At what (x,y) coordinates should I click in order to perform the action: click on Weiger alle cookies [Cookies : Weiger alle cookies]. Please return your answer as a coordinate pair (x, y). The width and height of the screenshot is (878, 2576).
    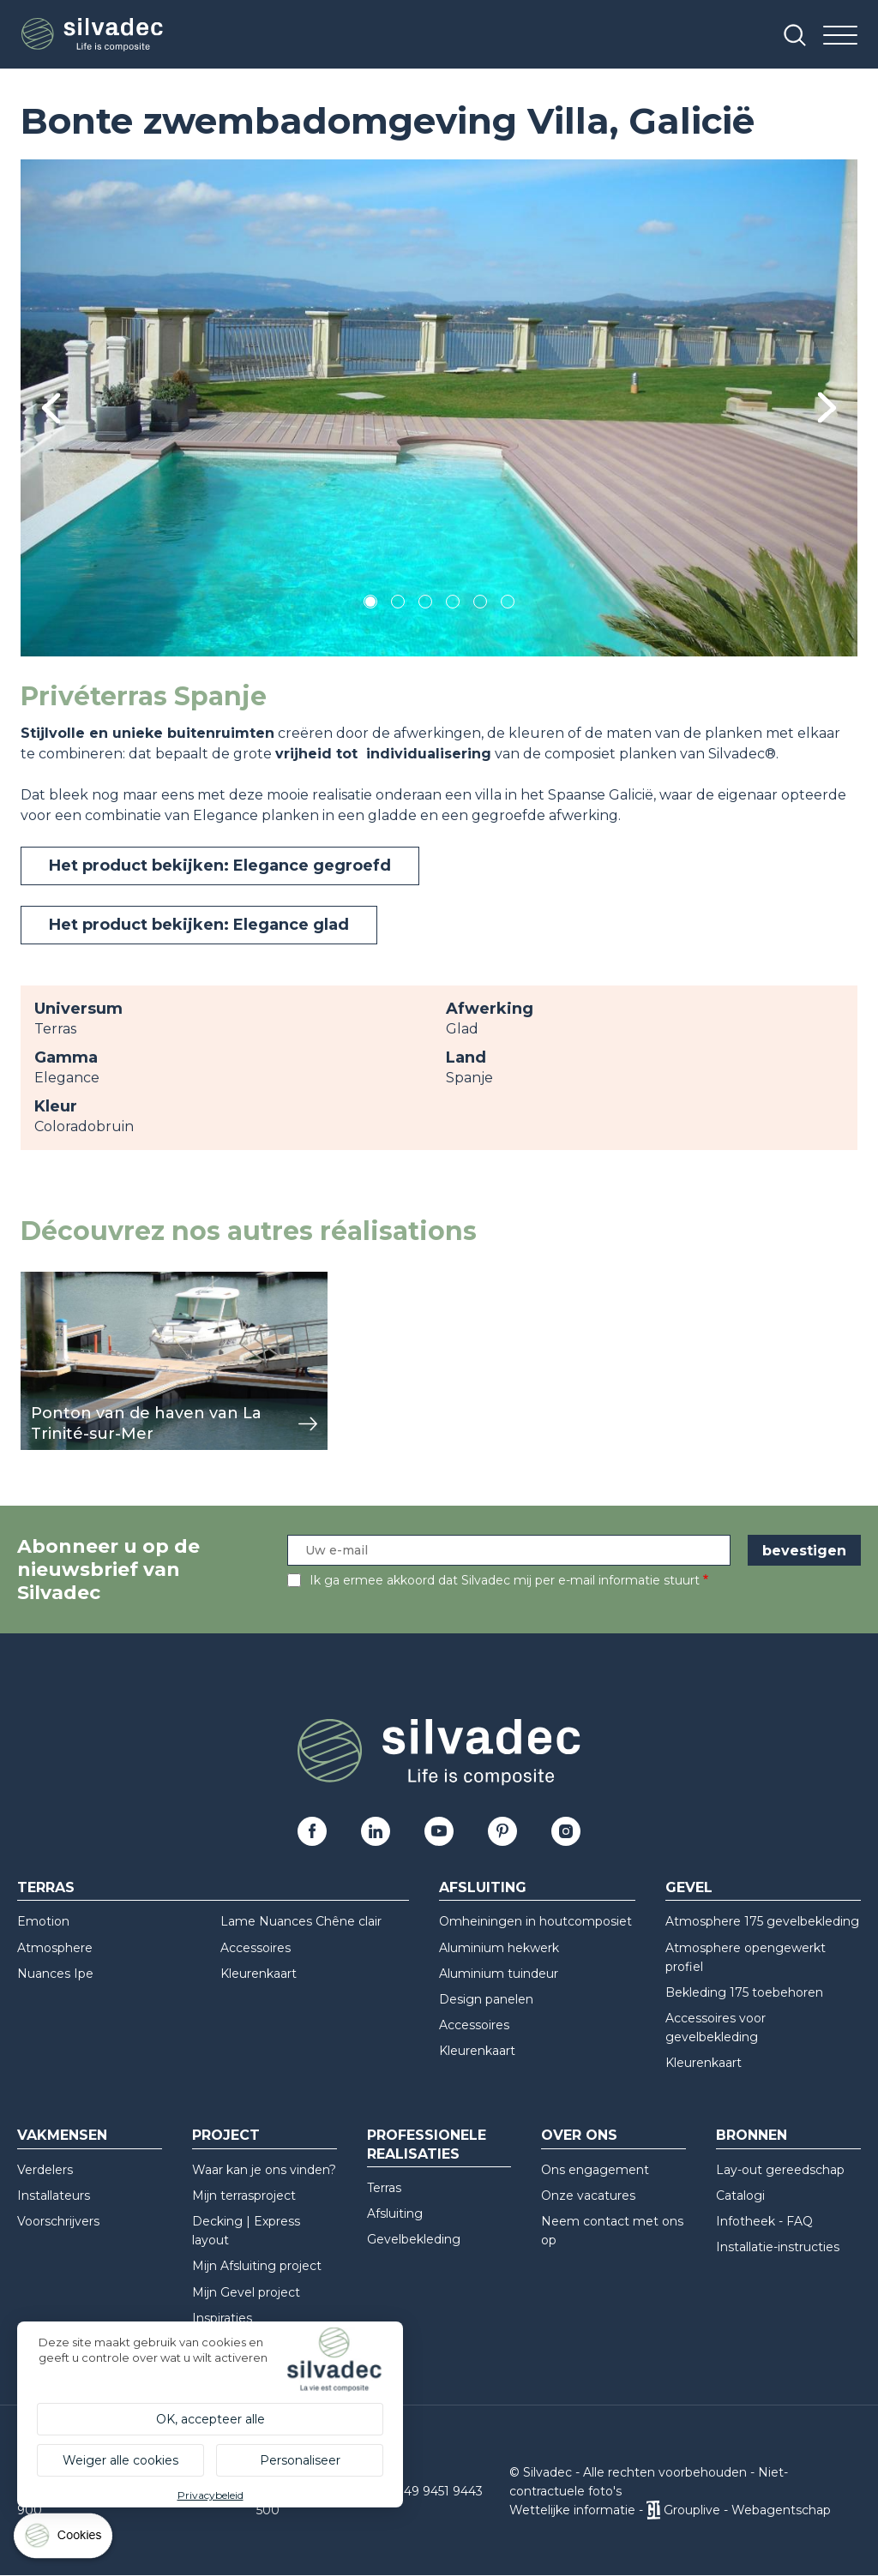
    Looking at the image, I should click on (120, 2460).